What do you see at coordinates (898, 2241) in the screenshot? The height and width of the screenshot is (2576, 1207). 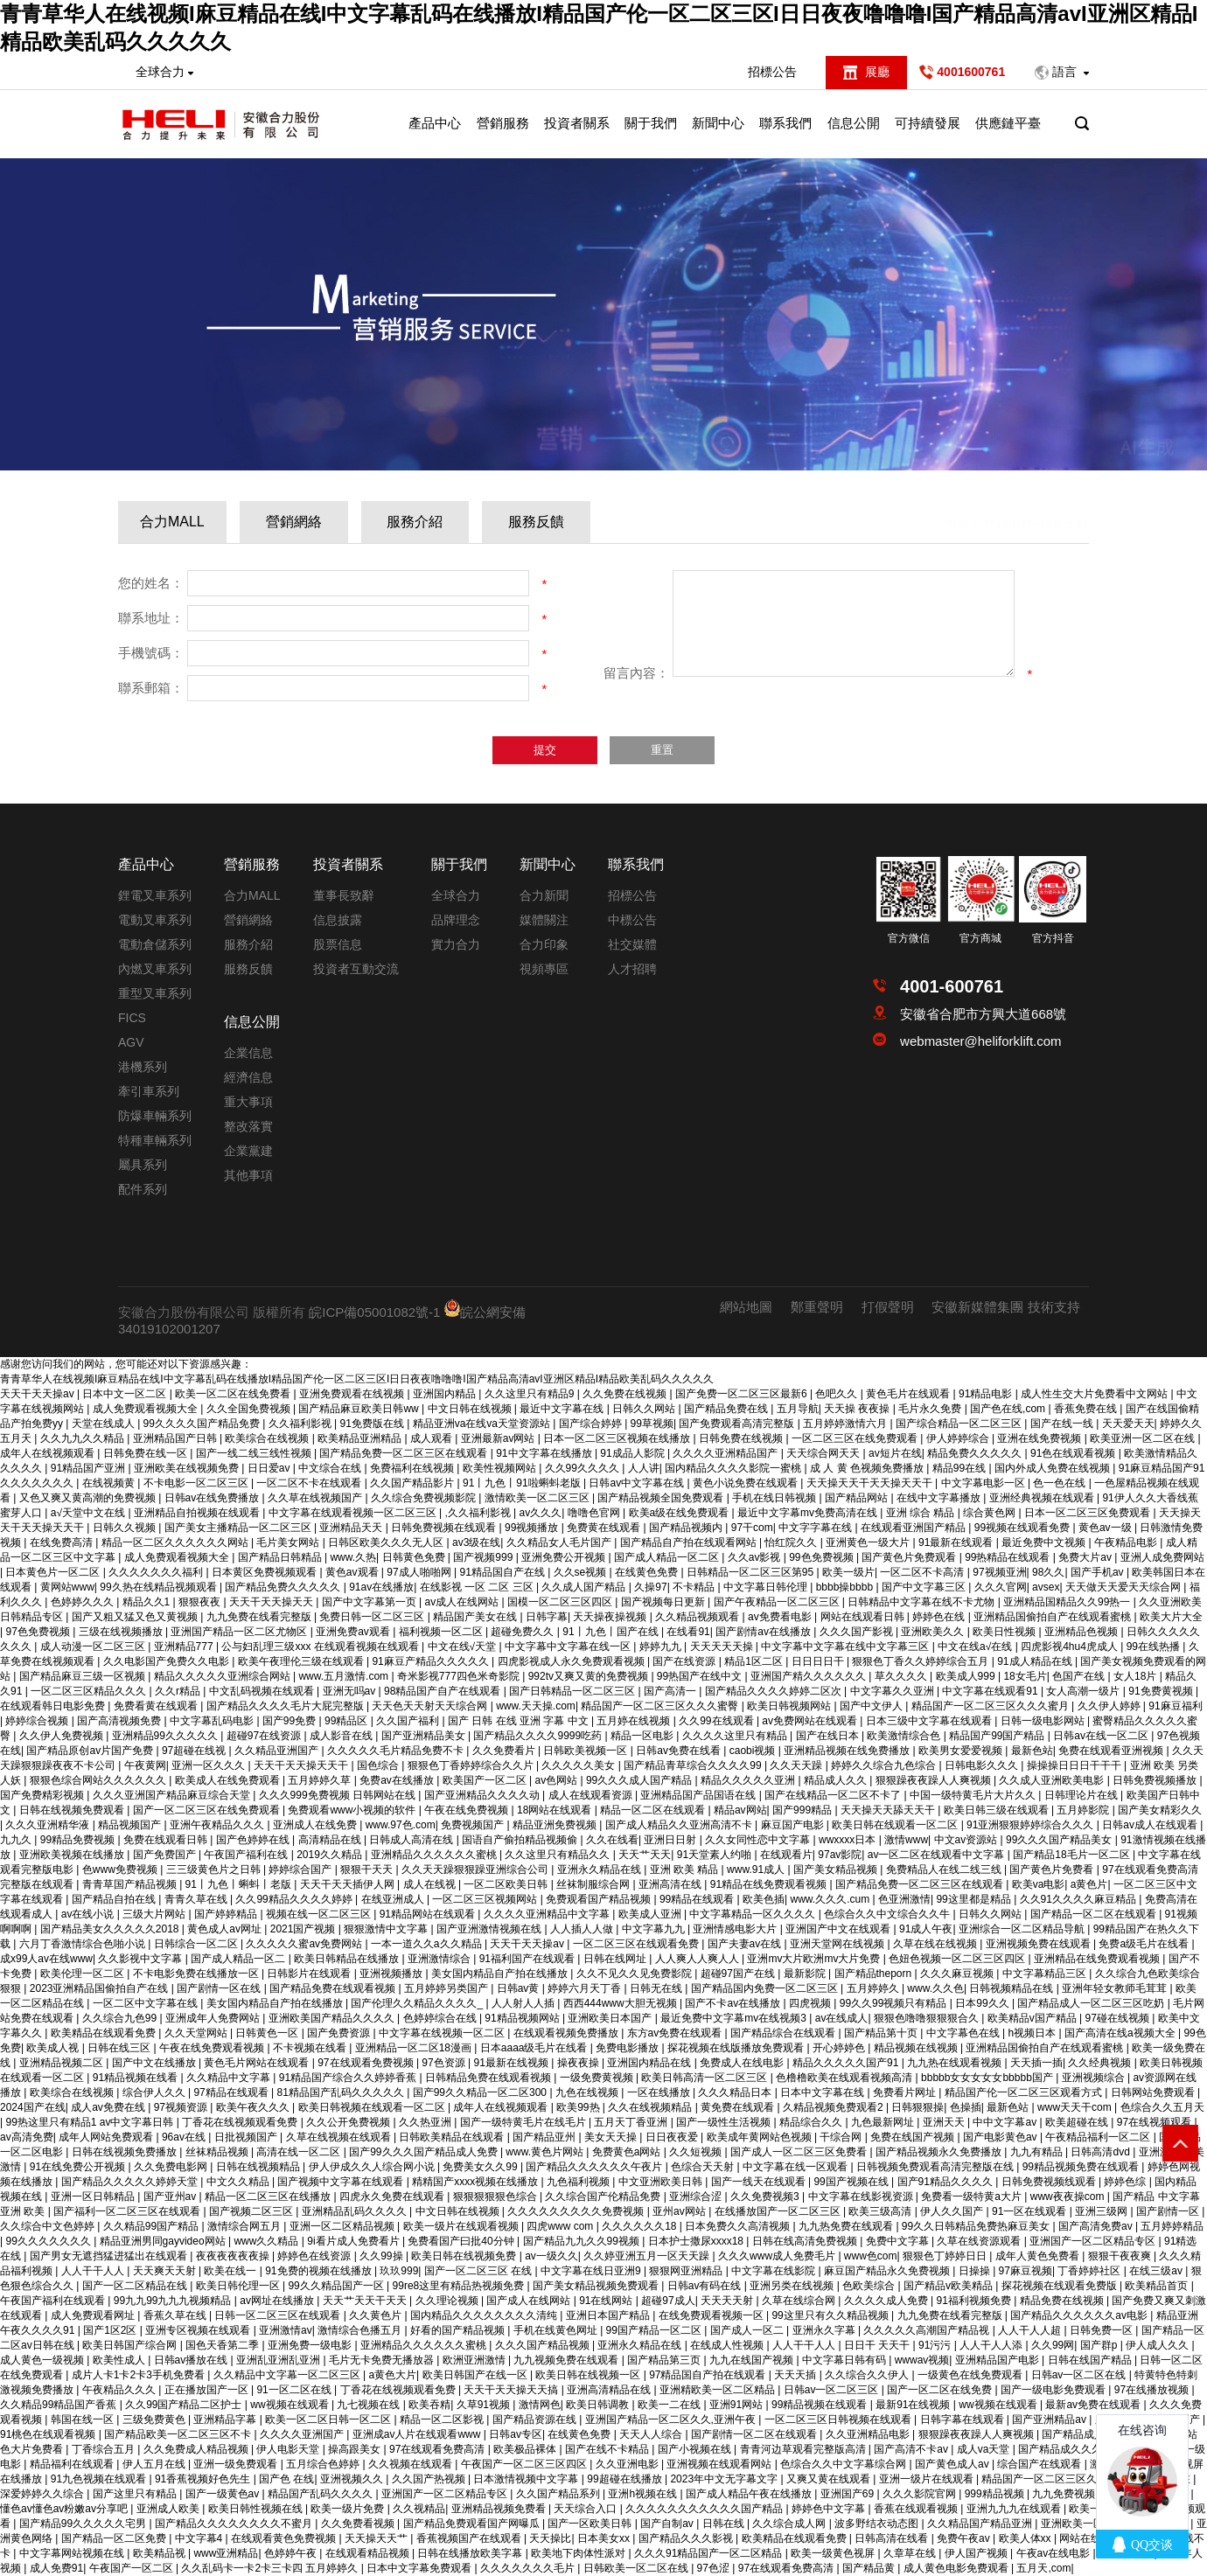 I see `免费中文字幕` at bounding box center [898, 2241].